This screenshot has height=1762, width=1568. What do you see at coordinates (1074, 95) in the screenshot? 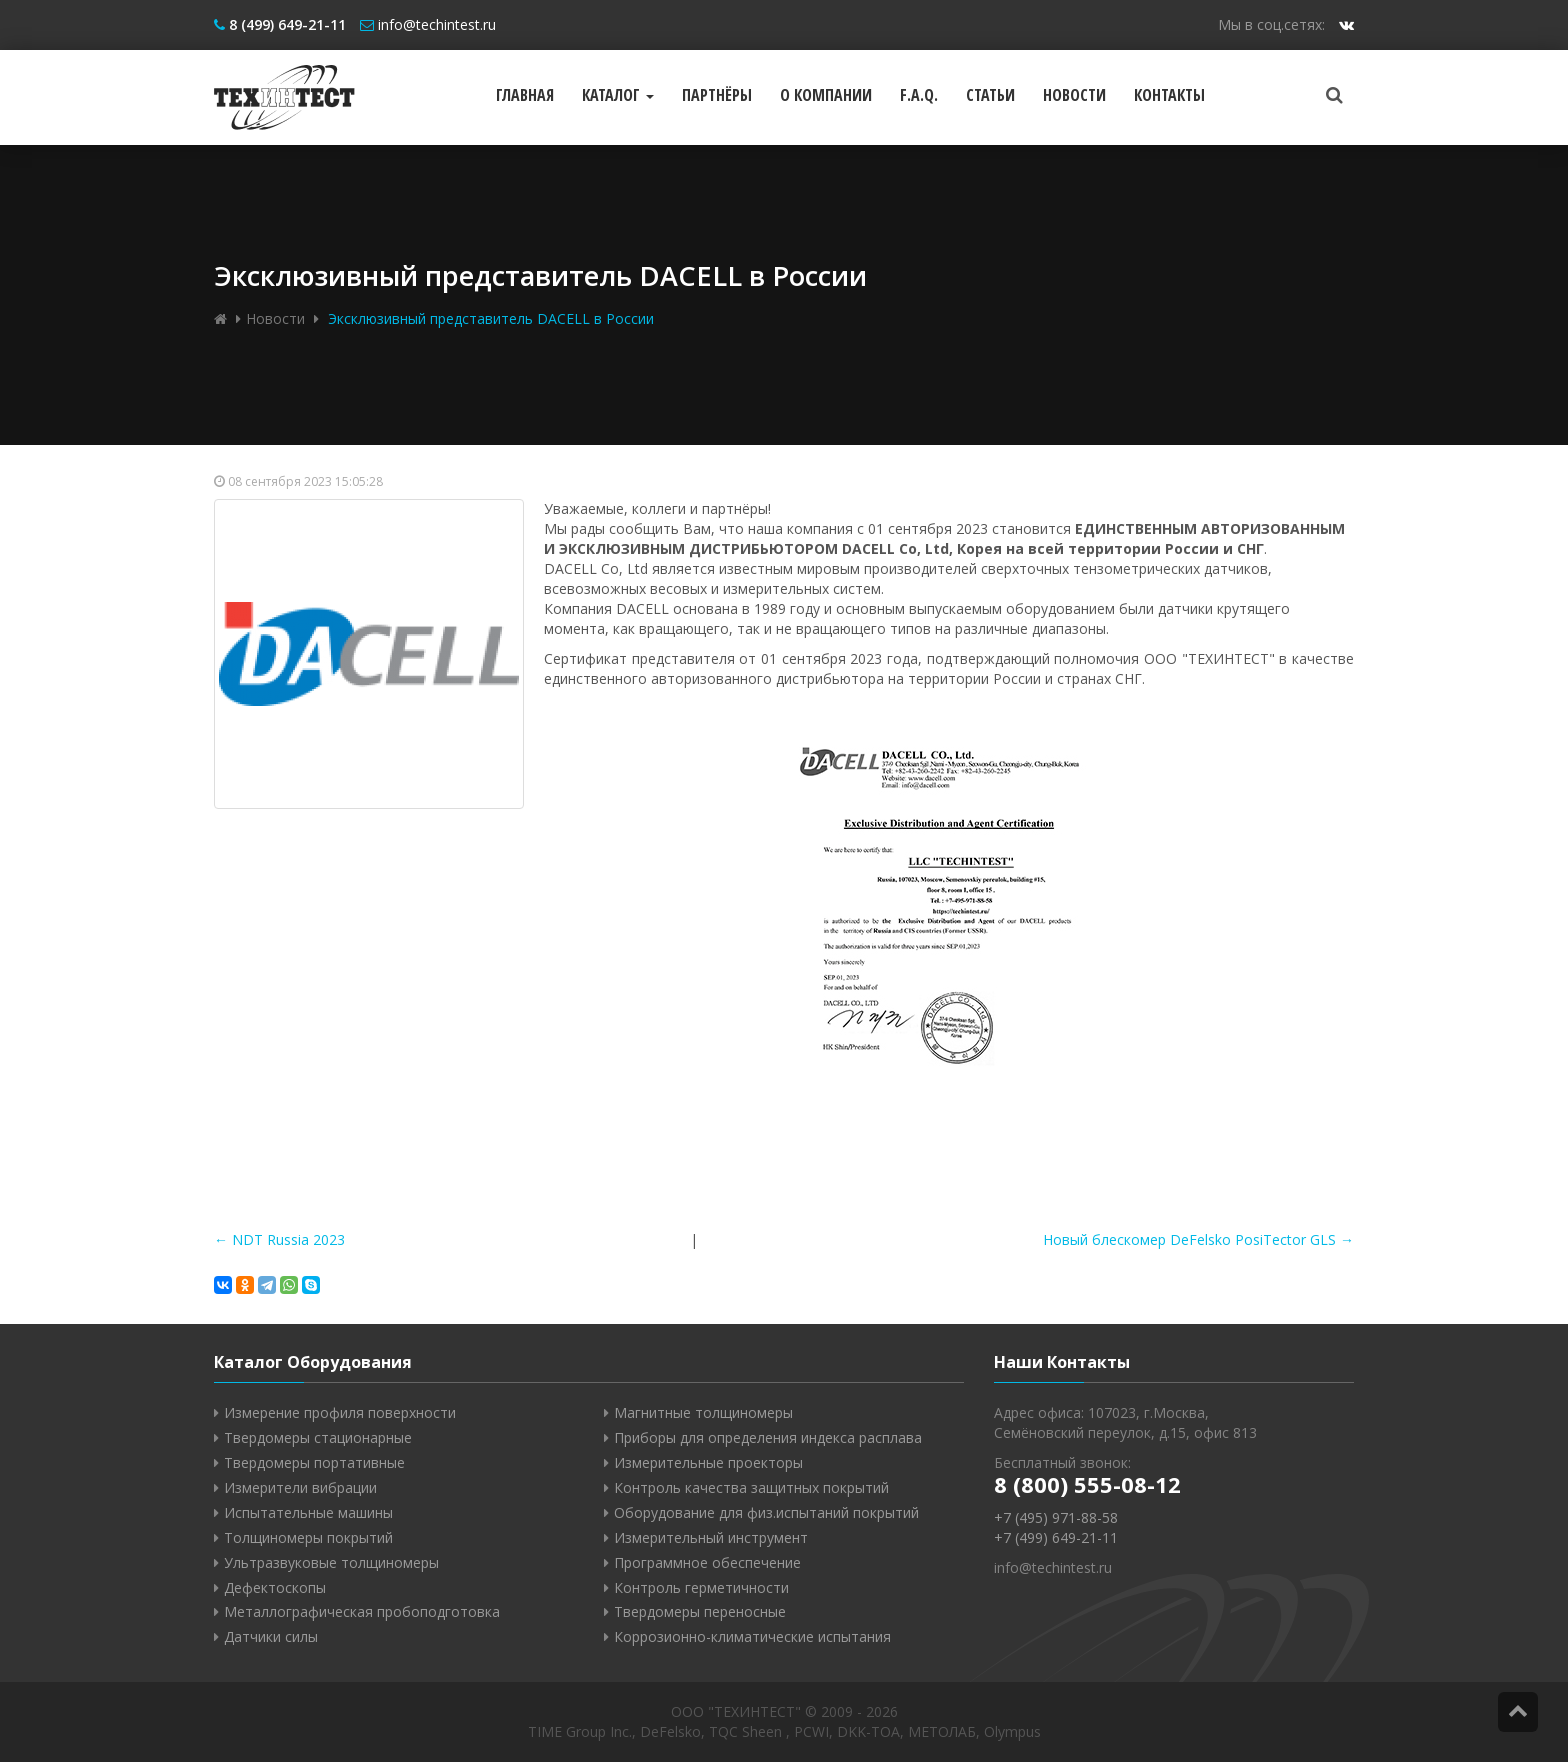
I see `Новости` at bounding box center [1074, 95].